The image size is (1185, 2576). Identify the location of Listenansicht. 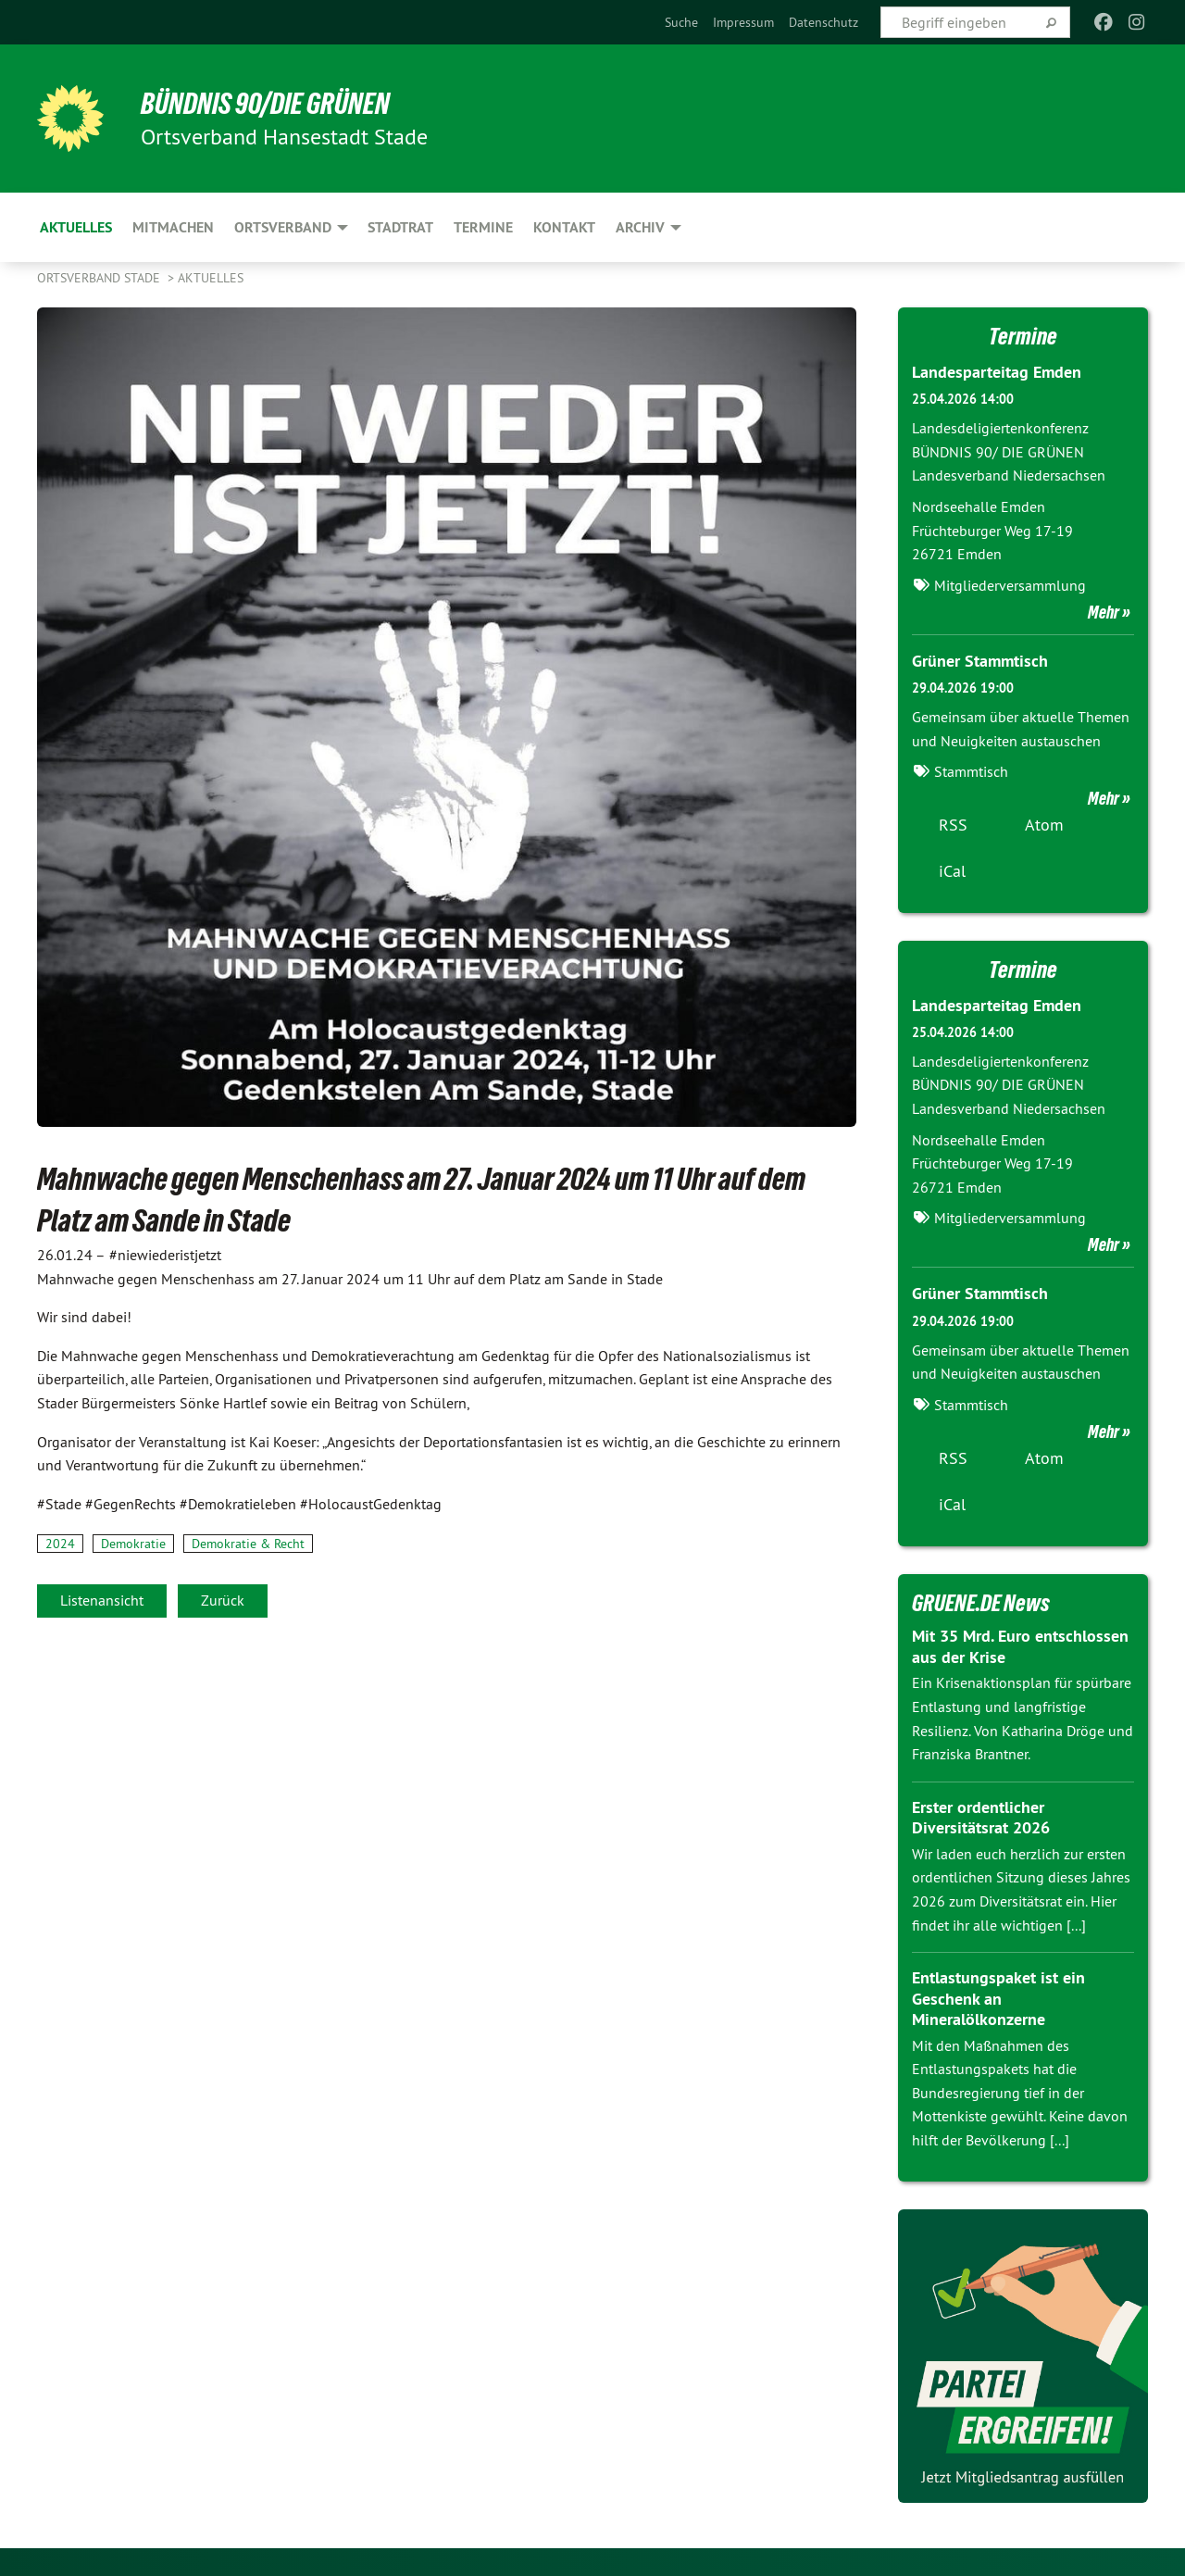
(101, 1600).